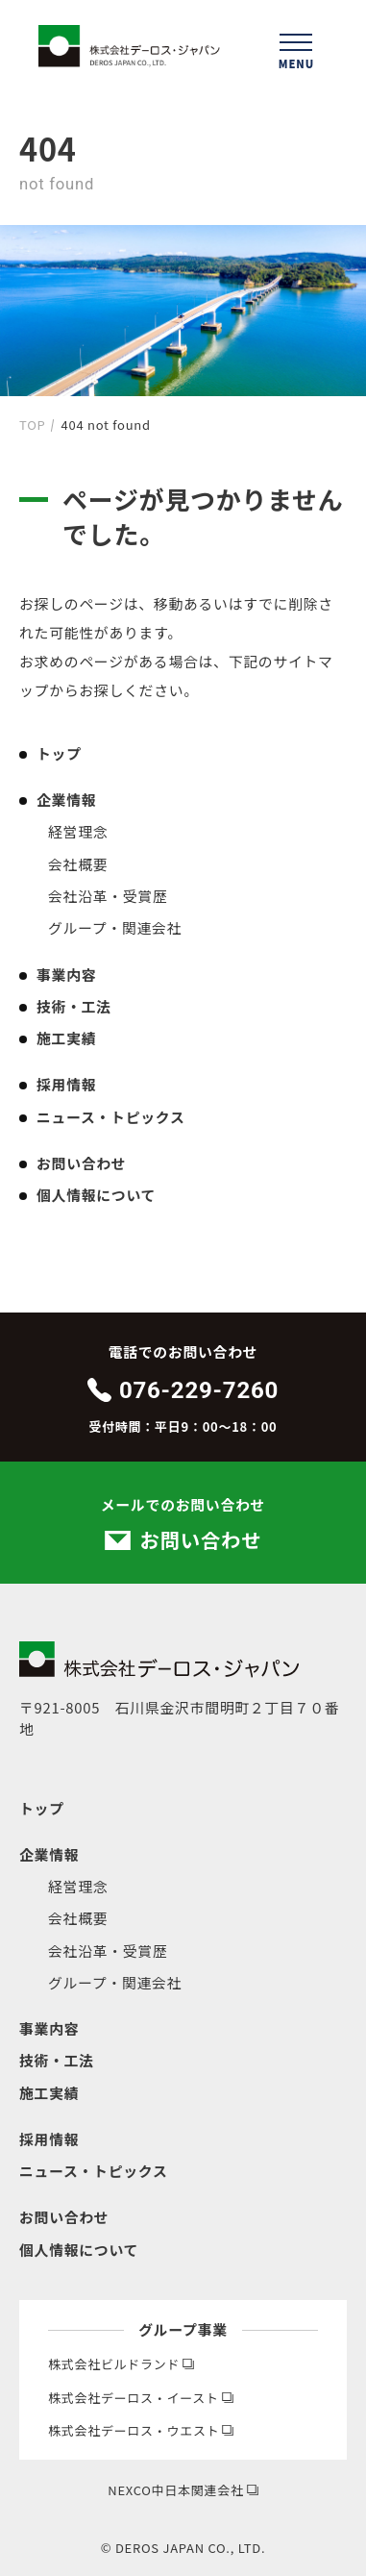 The height and width of the screenshot is (2576, 366). What do you see at coordinates (66, 974) in the screenshot?
I see `事業内容` at bounding box center [66, 974].